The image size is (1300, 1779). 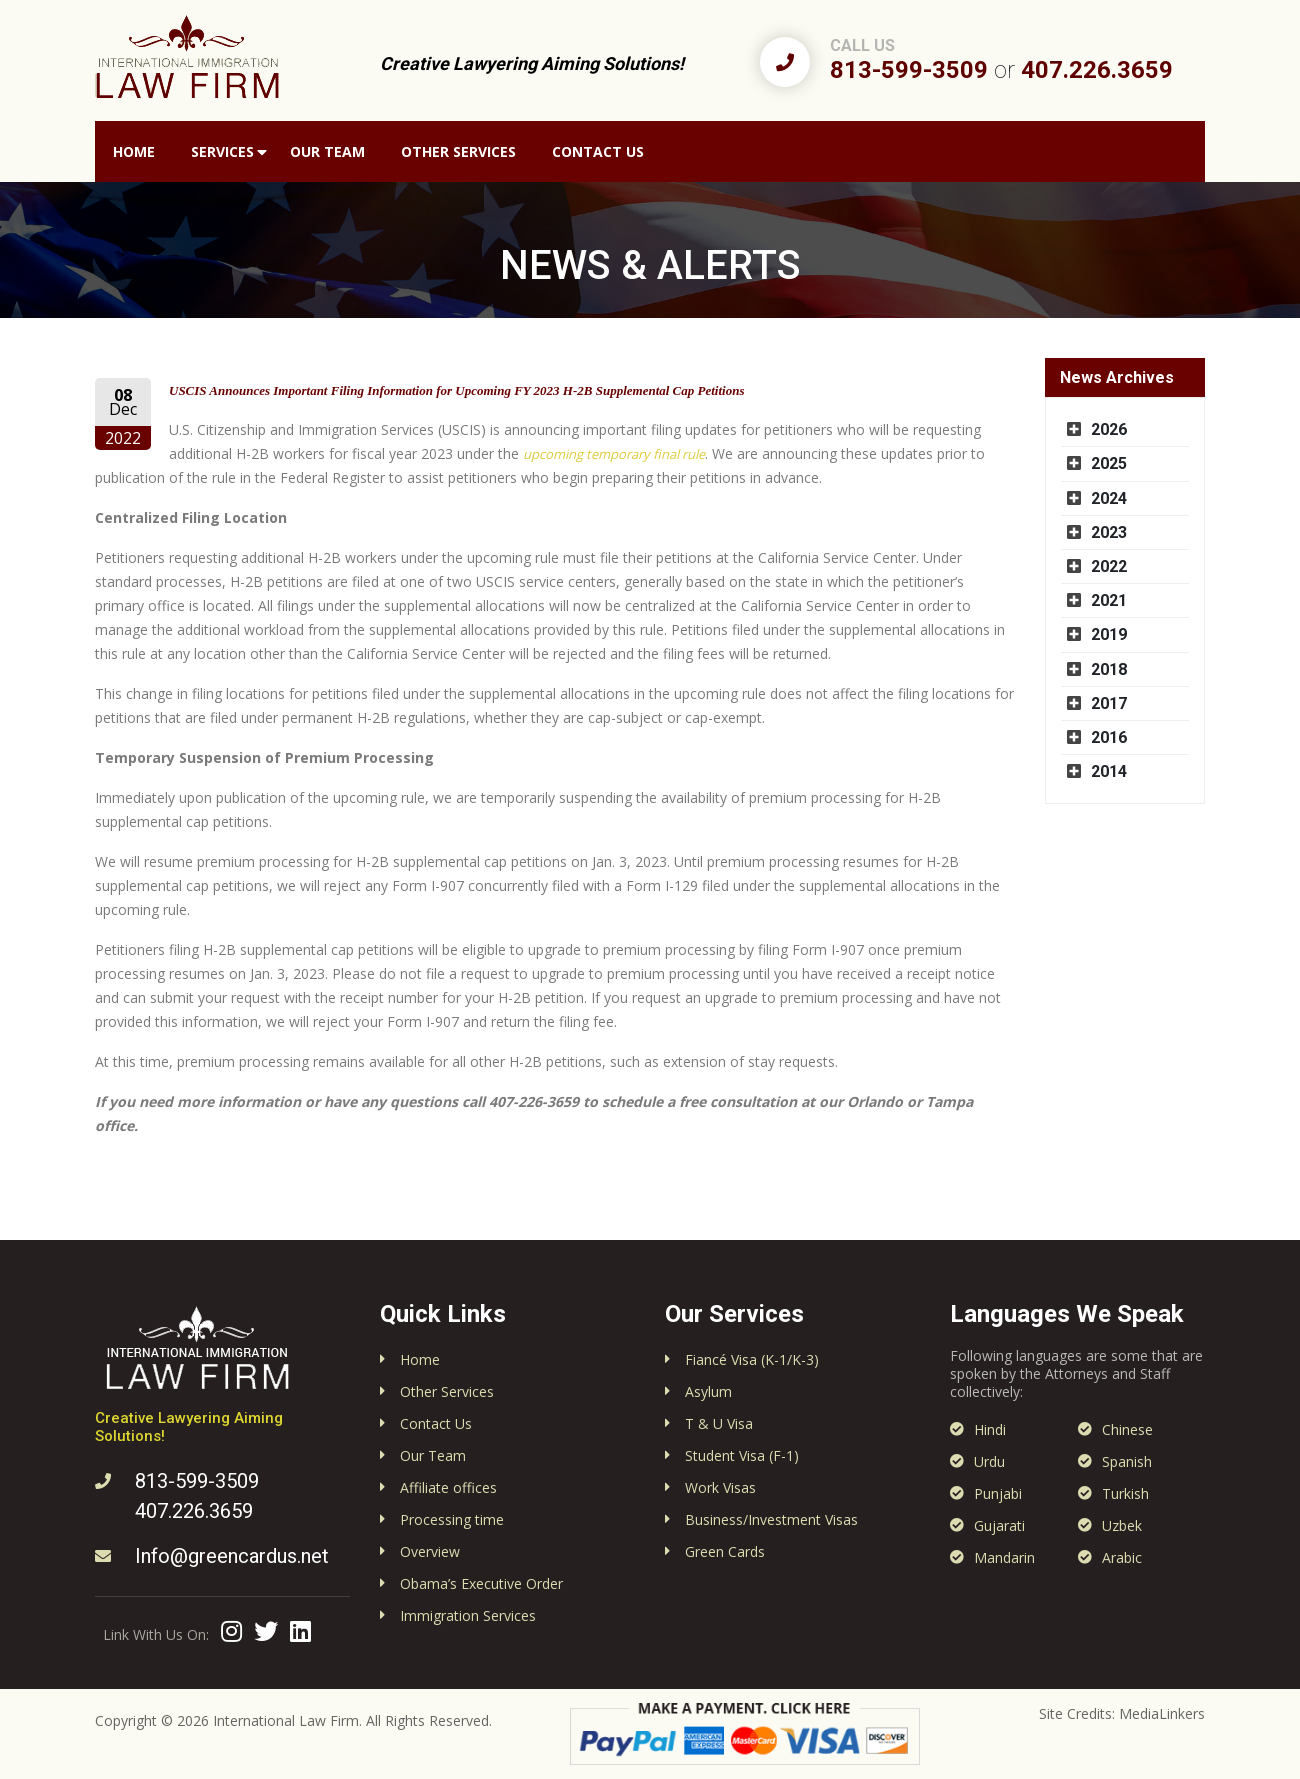 I want to click on Obama’s Executive Order, so click(x=481, y=1583).